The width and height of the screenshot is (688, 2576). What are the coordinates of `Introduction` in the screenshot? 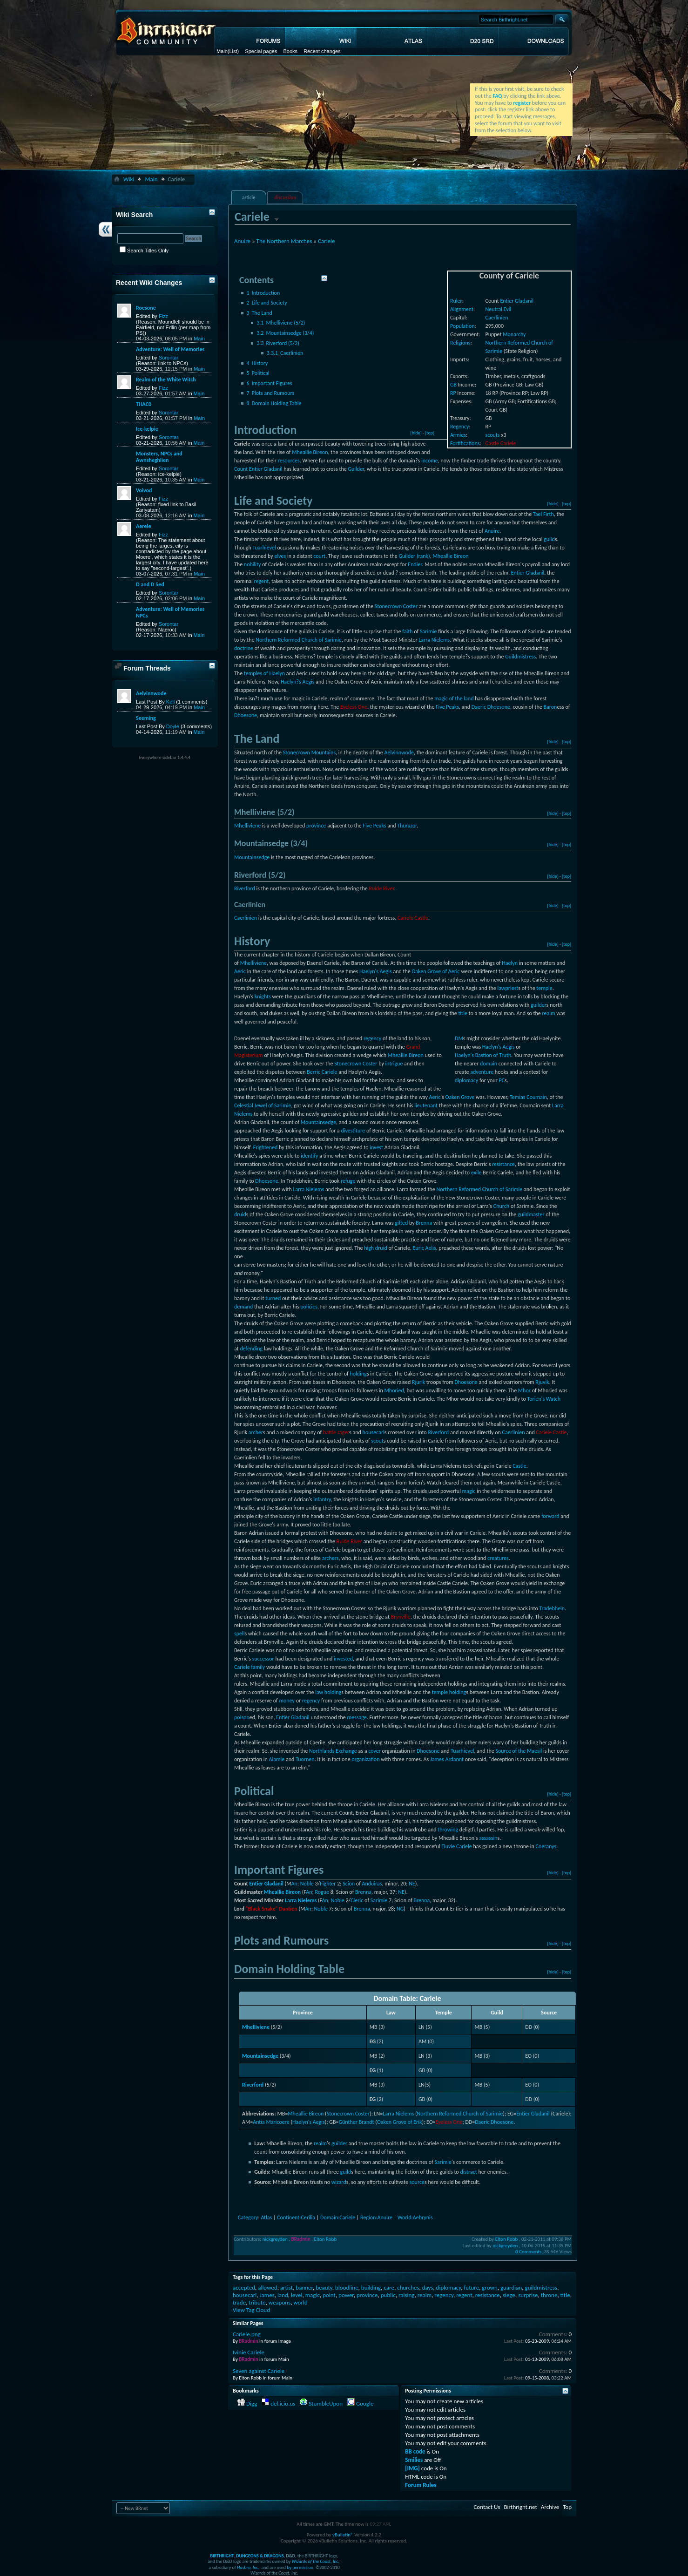 It's located at (263, 293).